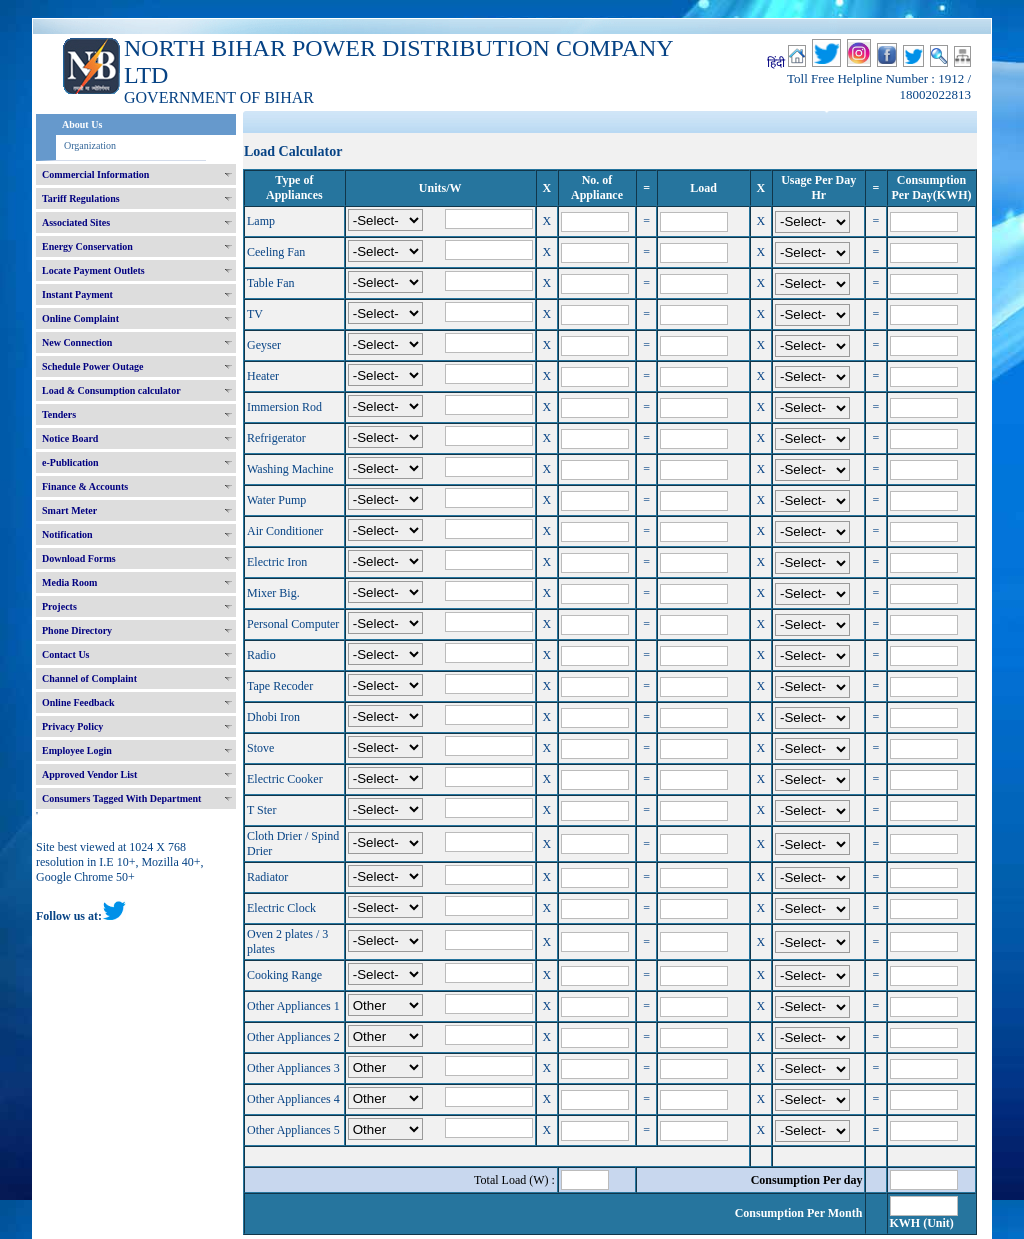 The image size is (1024, 1239). What do you see at coordinates (76, 222) in the screenshot?
I see `Associated Sites` at bounding box center [76, 222].